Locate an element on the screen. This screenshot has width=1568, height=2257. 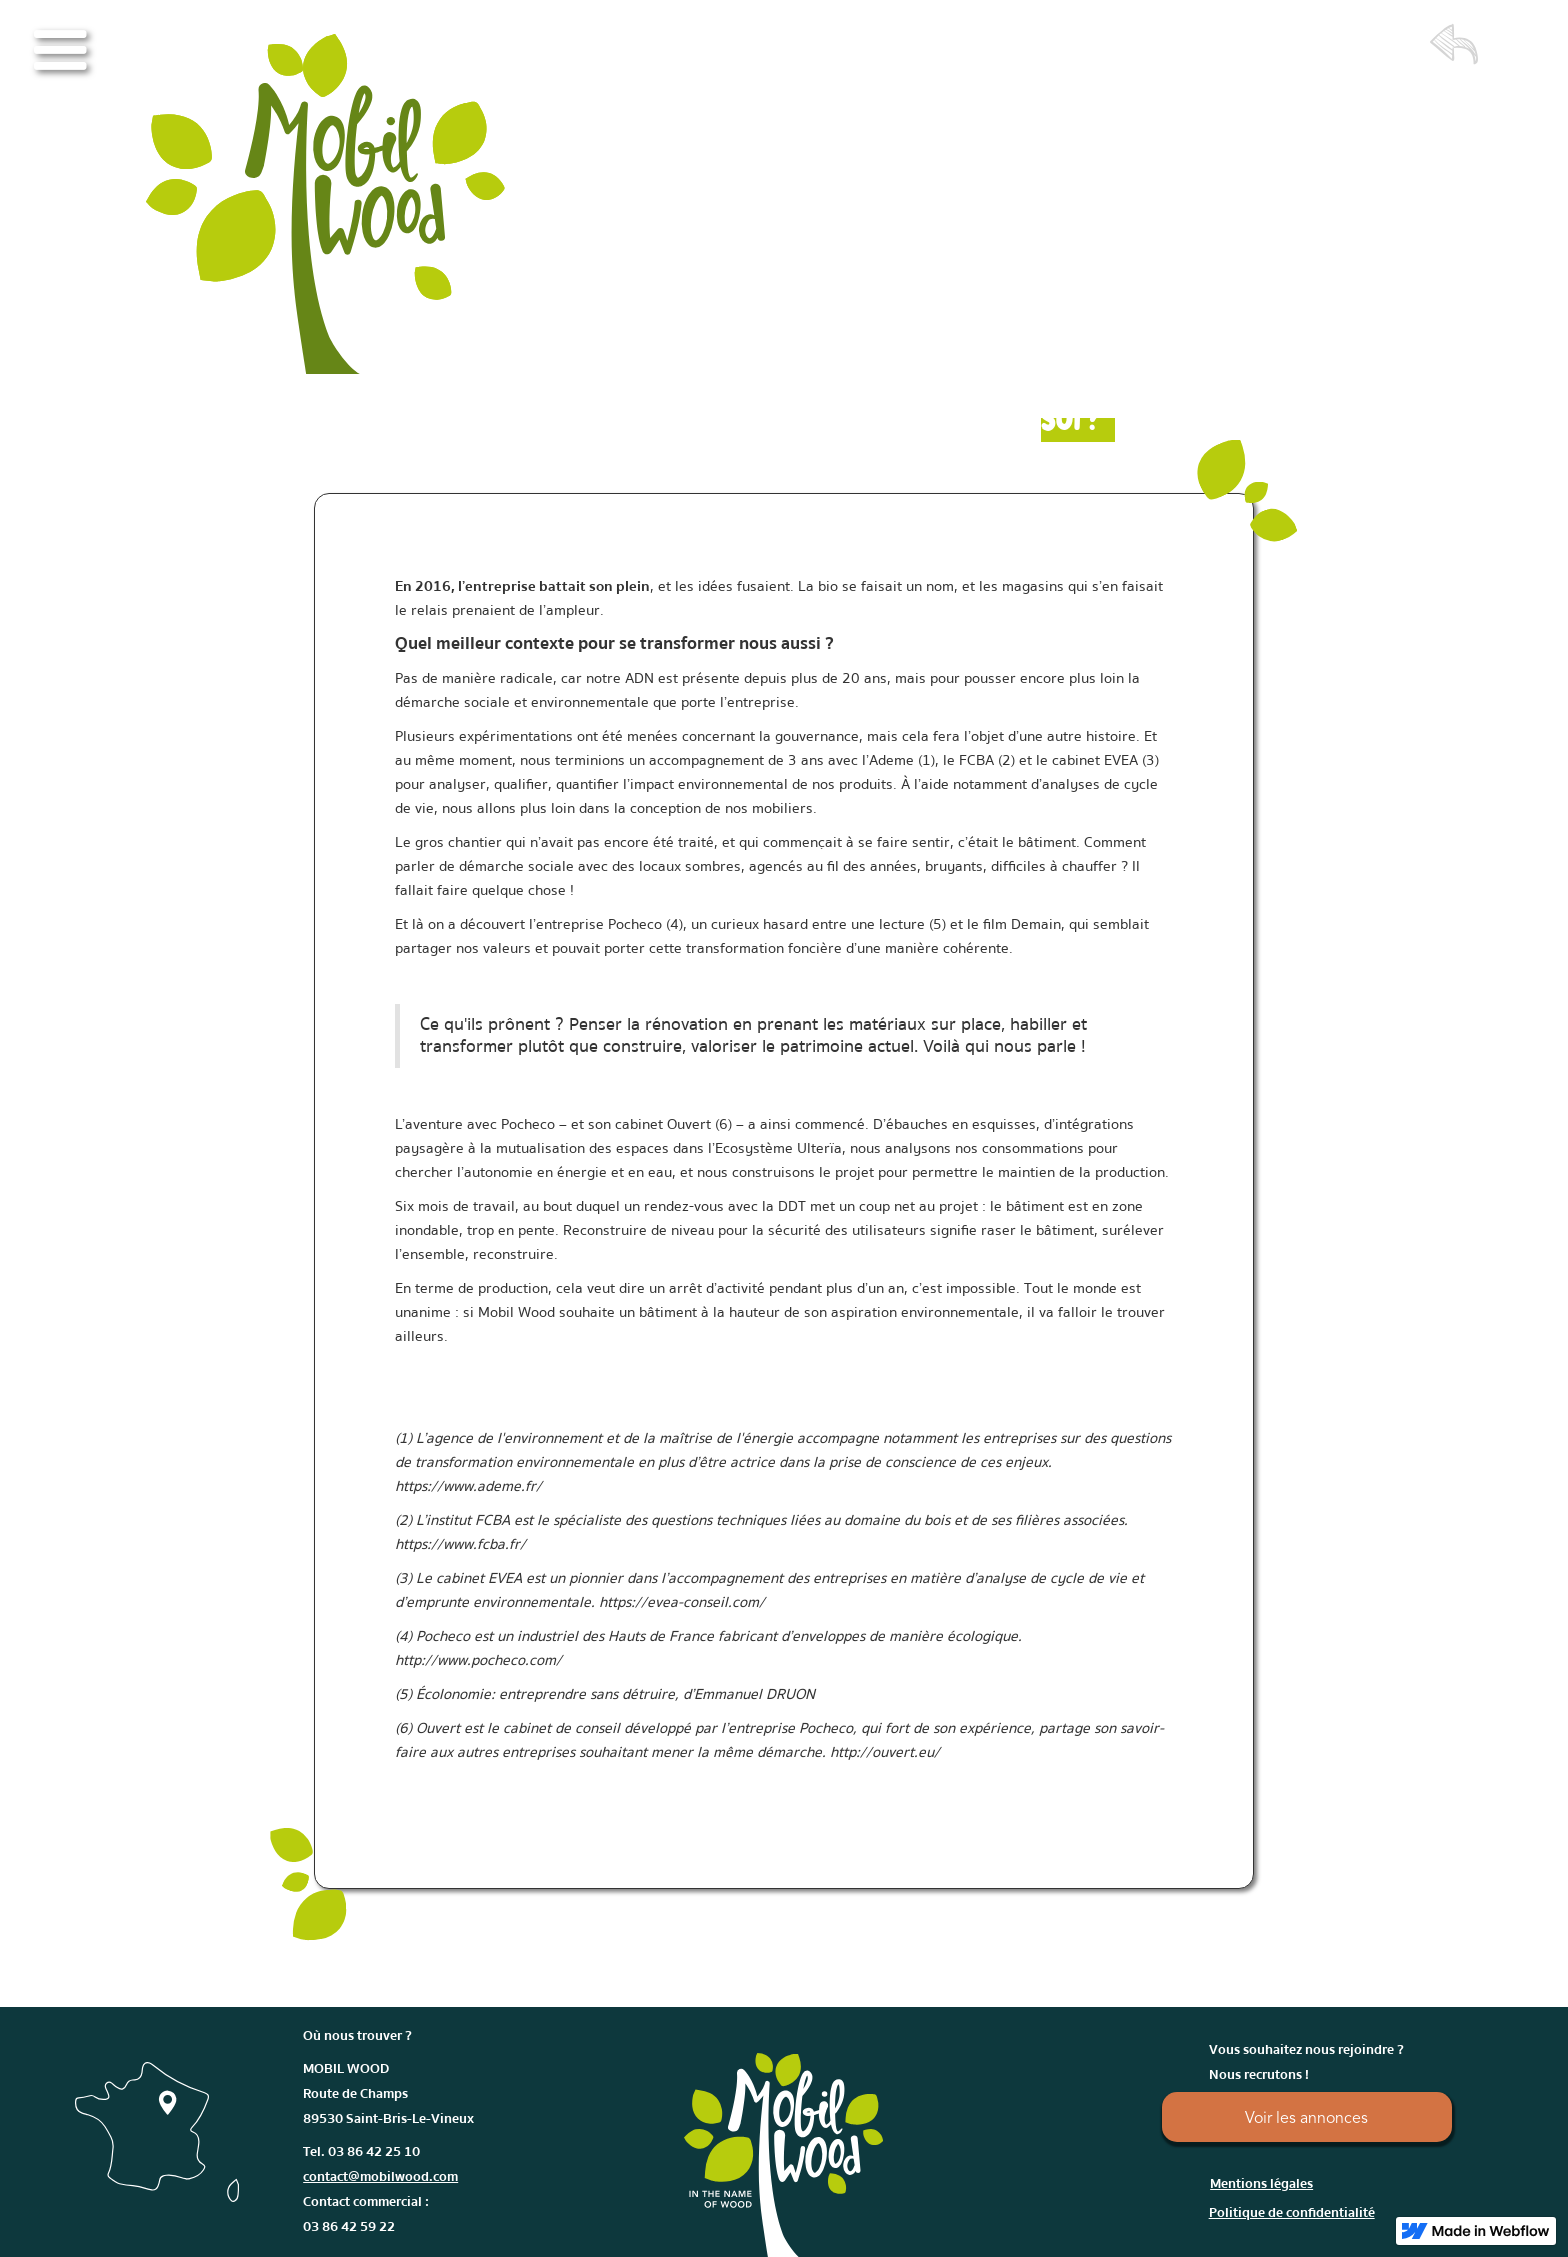
[button] is located at coordinates (60, 50).